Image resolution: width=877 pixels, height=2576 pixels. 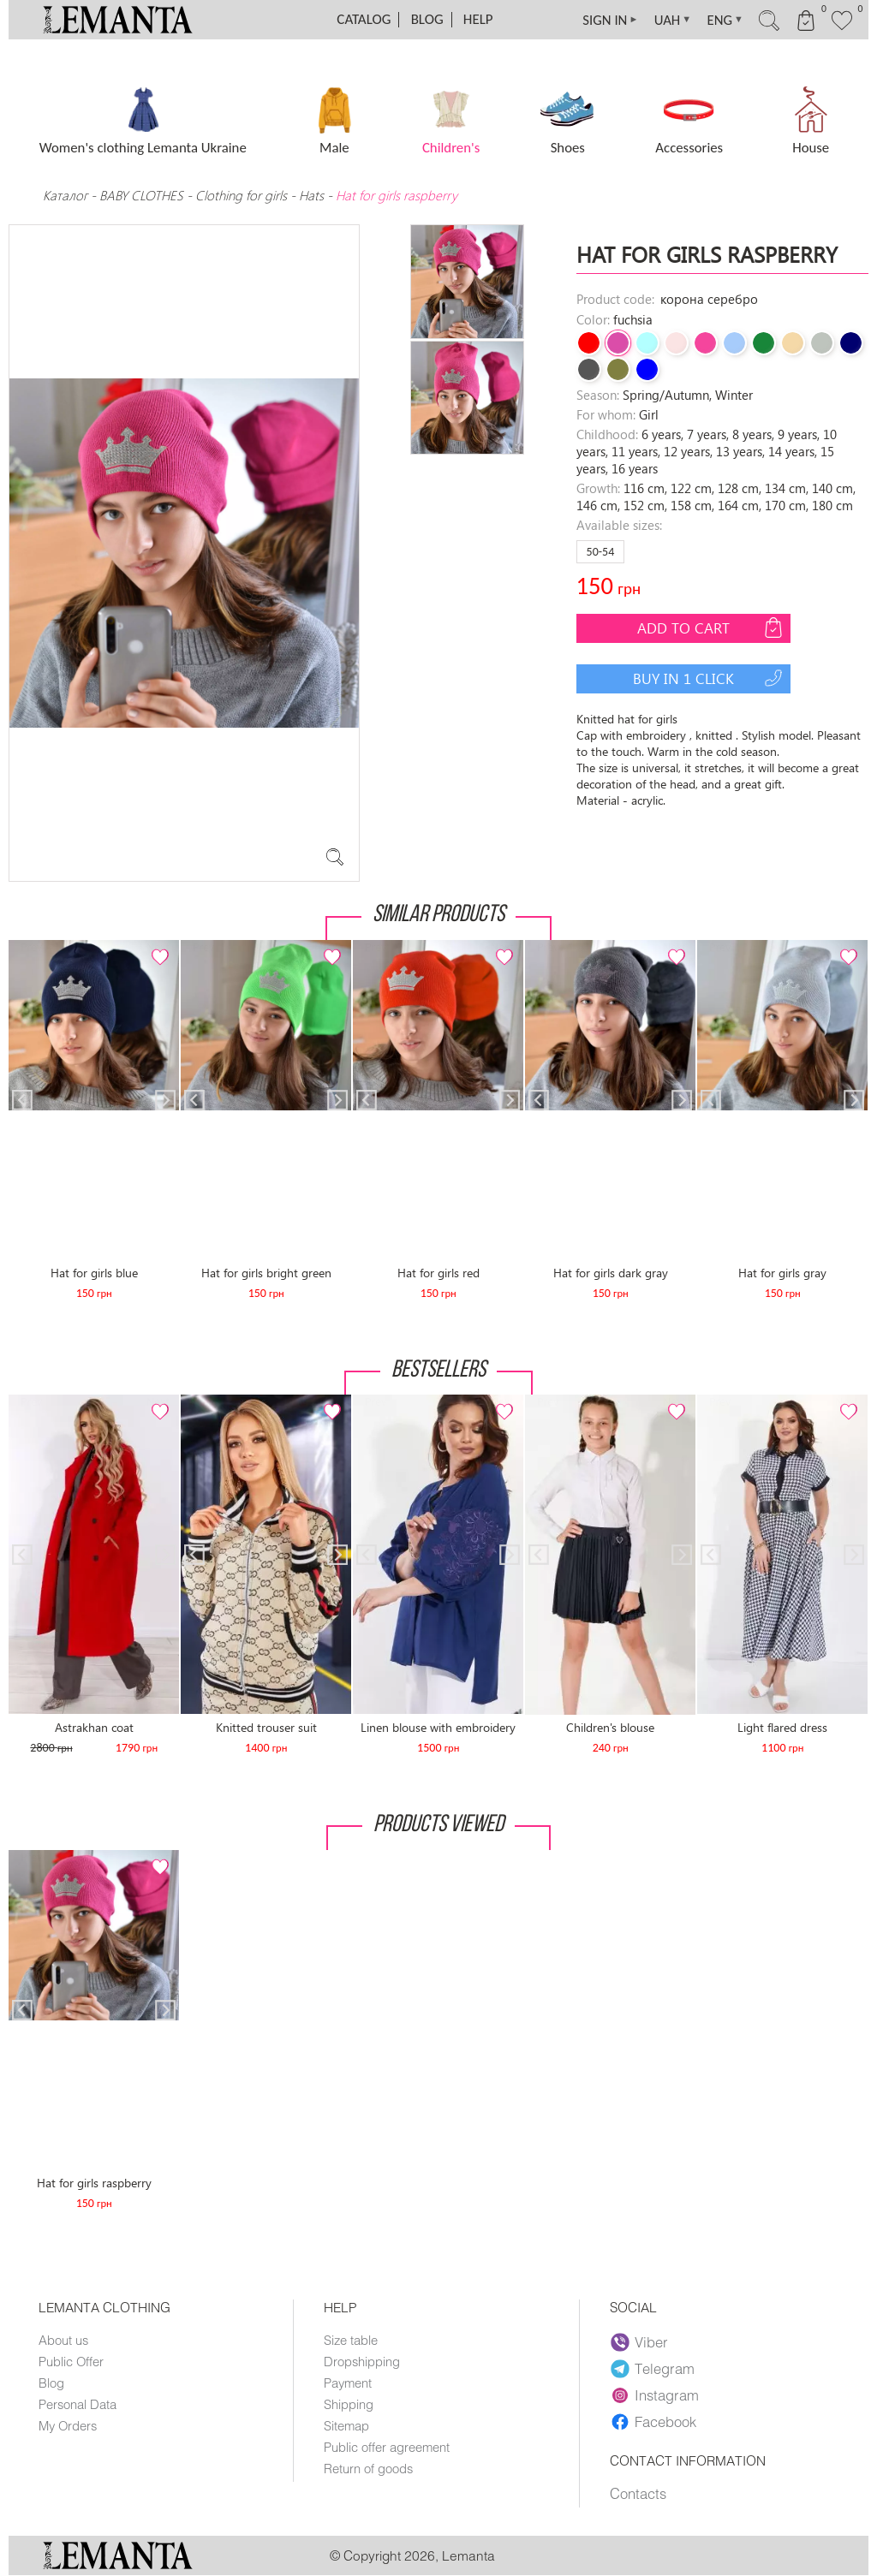 What do you see at coordinates (665, 19) in the screenshot?
I see `UAH` at bounding box center [665, 19].